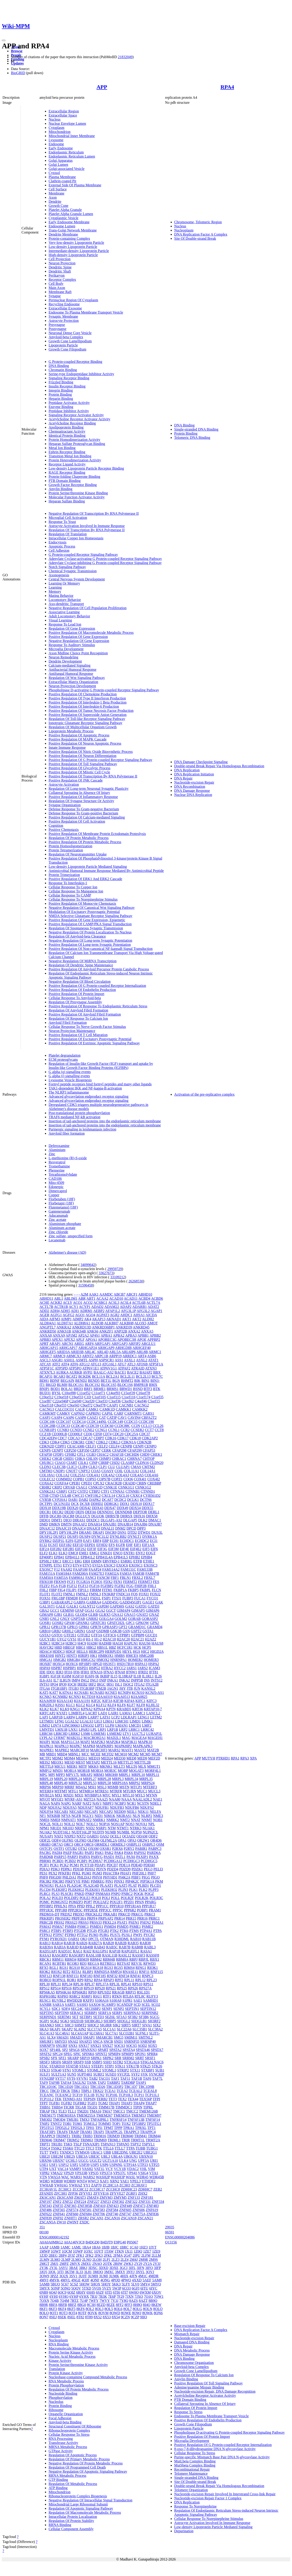 Image resolution: width=292 pixels, height=2576 pixels. What do you see at coordinates (140, 1323) in the screenshot?
I see `ALOX5` at bounding box center [140, 1323].